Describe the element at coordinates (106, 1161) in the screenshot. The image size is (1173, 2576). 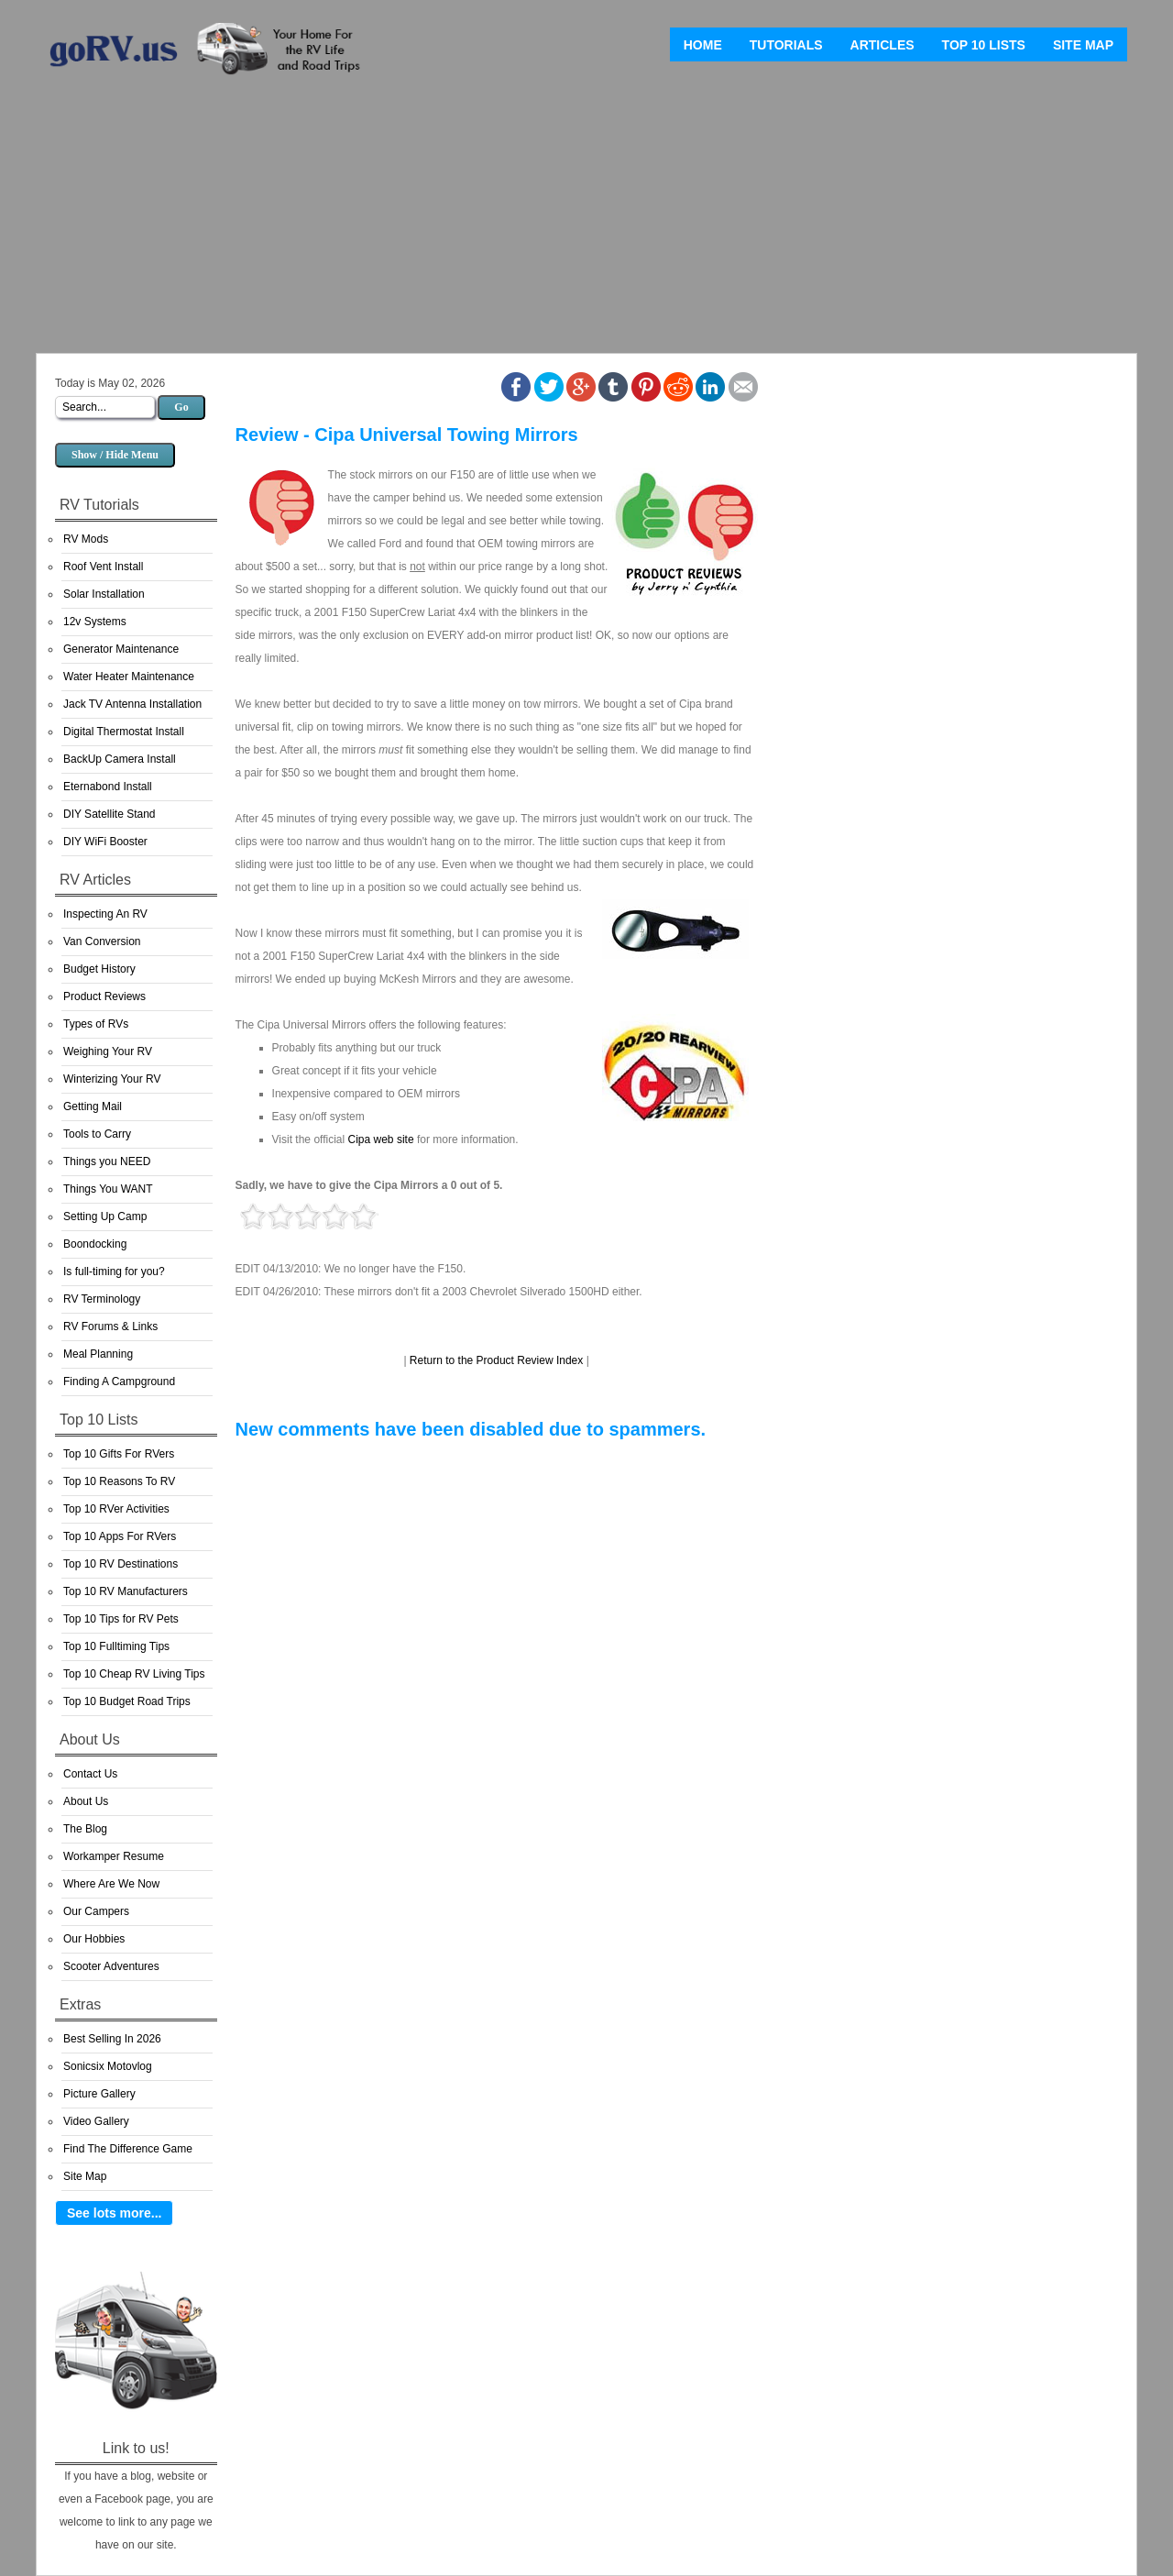
I see `Things you NEED` at that location.